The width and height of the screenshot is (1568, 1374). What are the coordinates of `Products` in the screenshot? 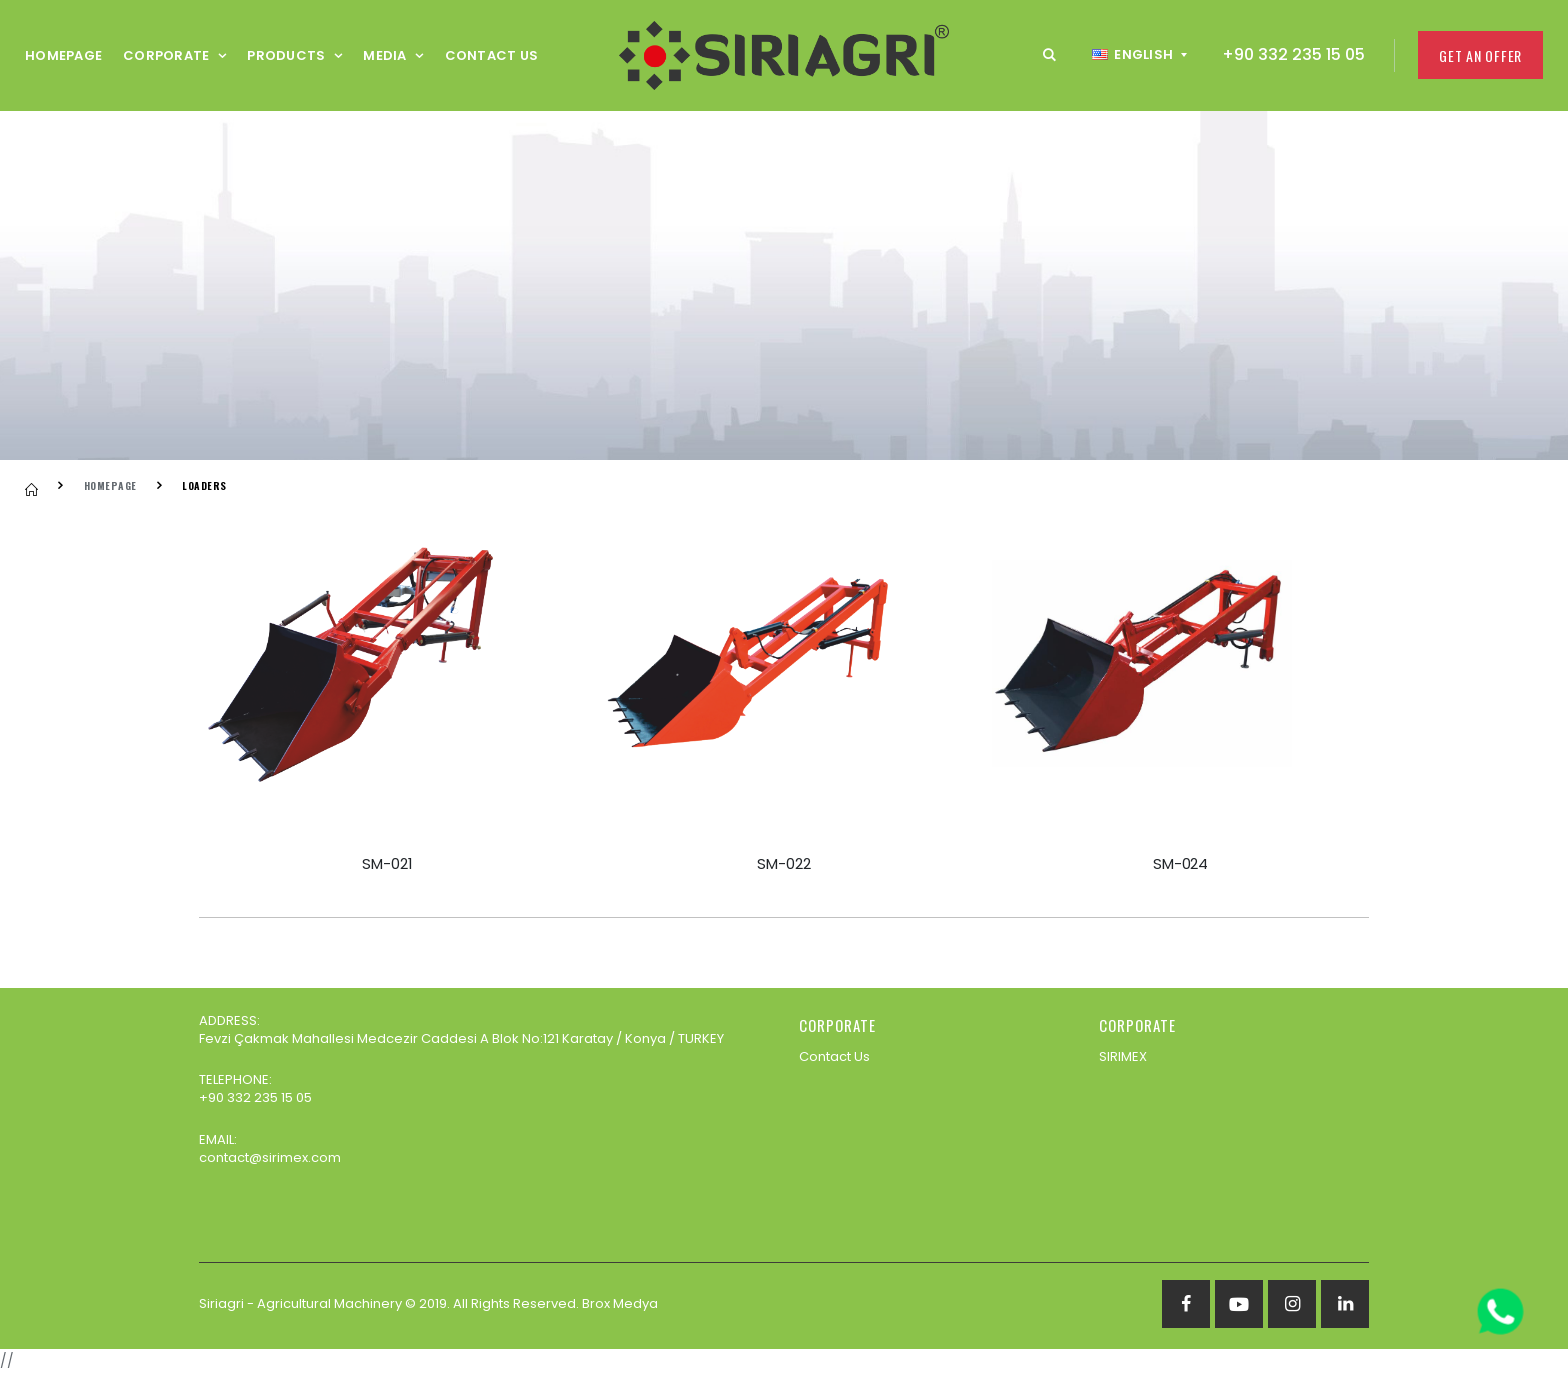 It's located at (286, 55).